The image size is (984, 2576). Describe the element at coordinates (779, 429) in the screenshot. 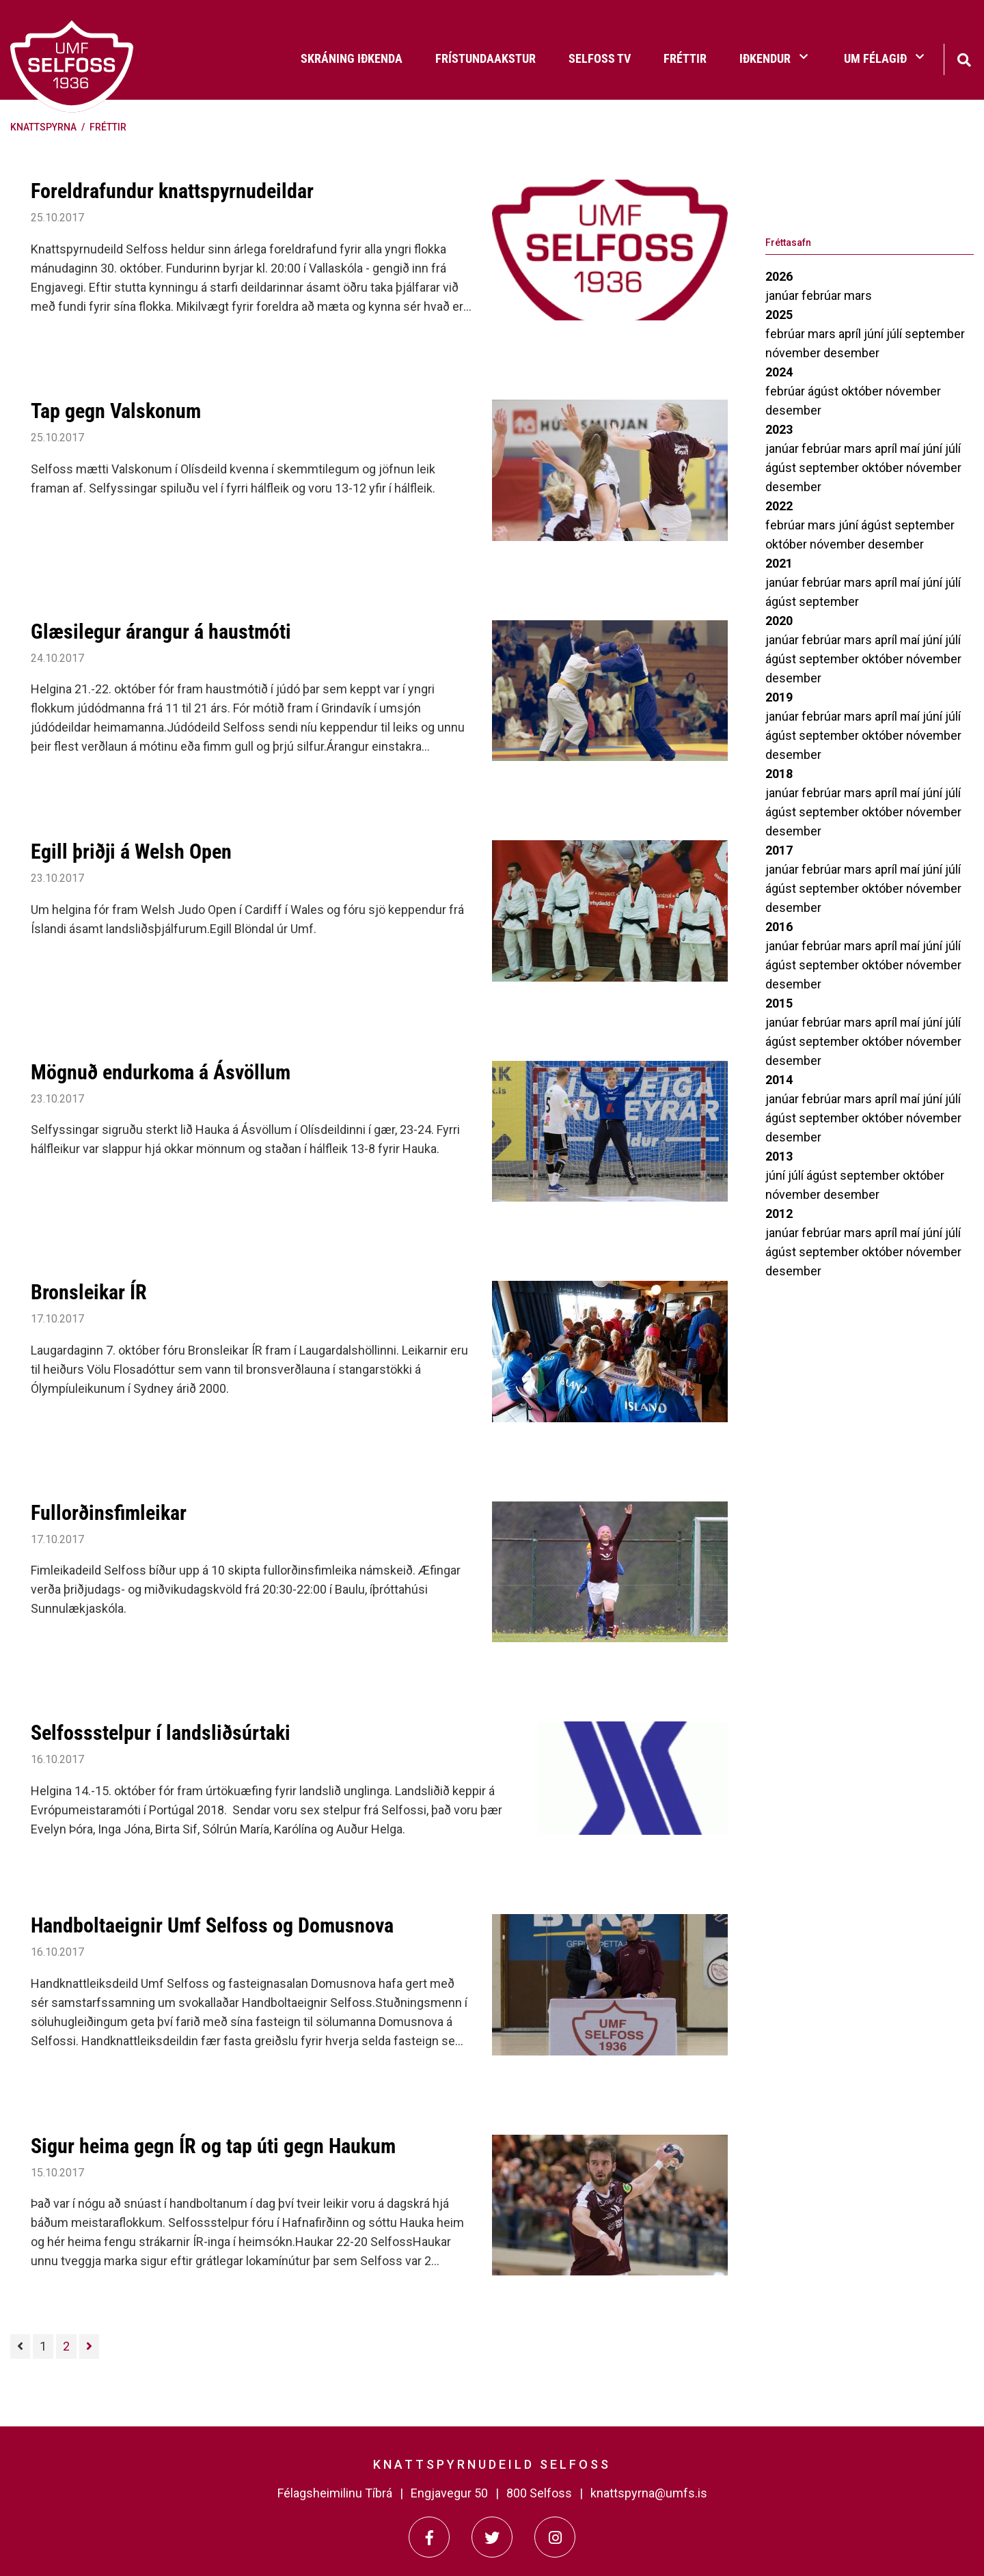

I see `2023` at that location.